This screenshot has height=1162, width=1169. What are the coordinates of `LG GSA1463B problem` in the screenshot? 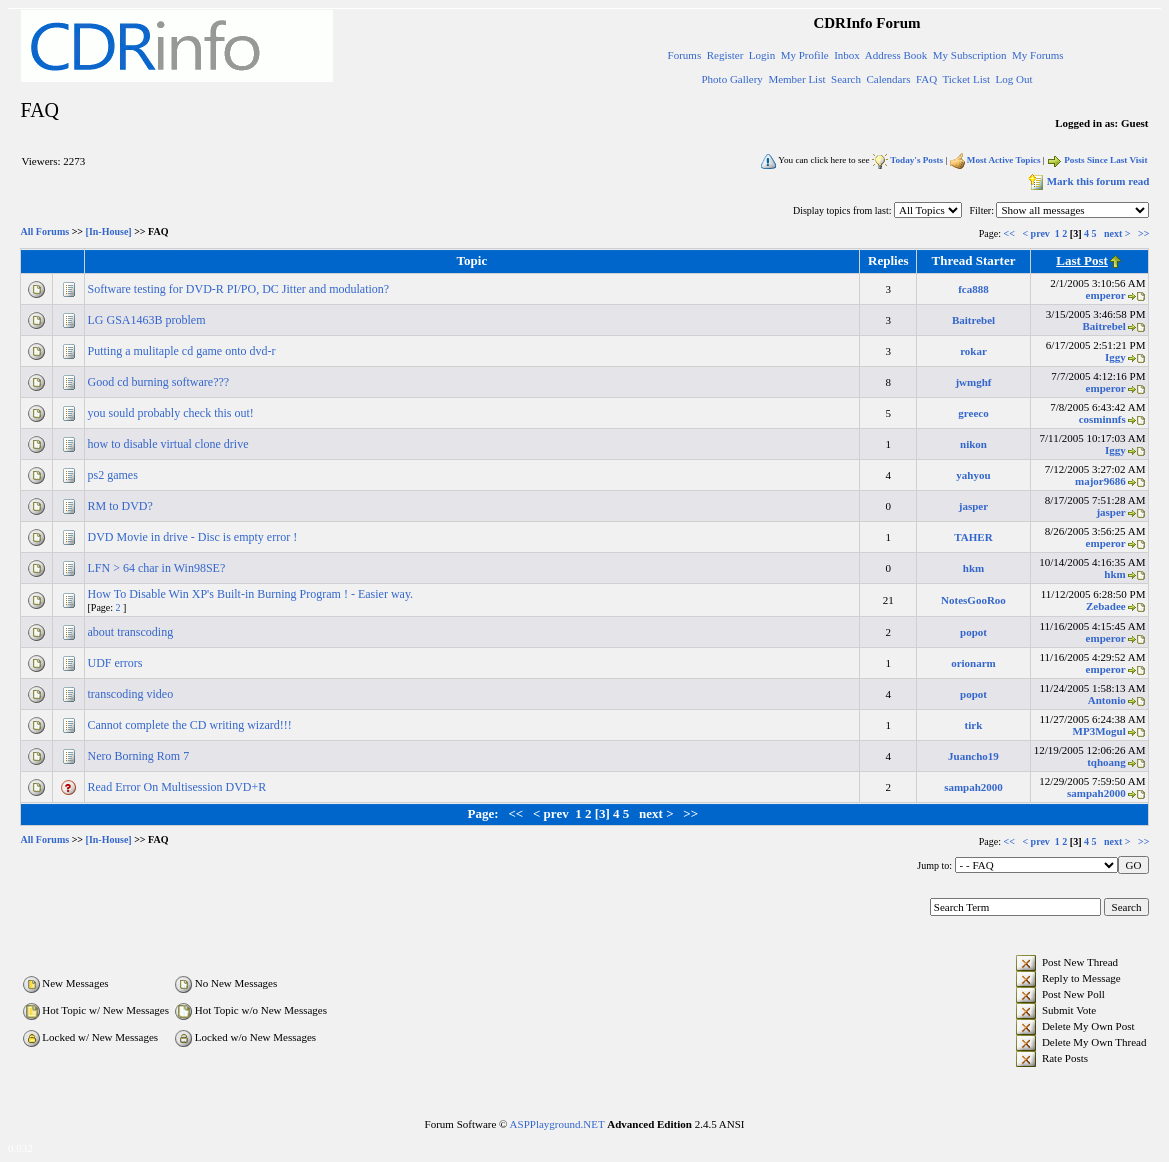 It's located at (148, 320).